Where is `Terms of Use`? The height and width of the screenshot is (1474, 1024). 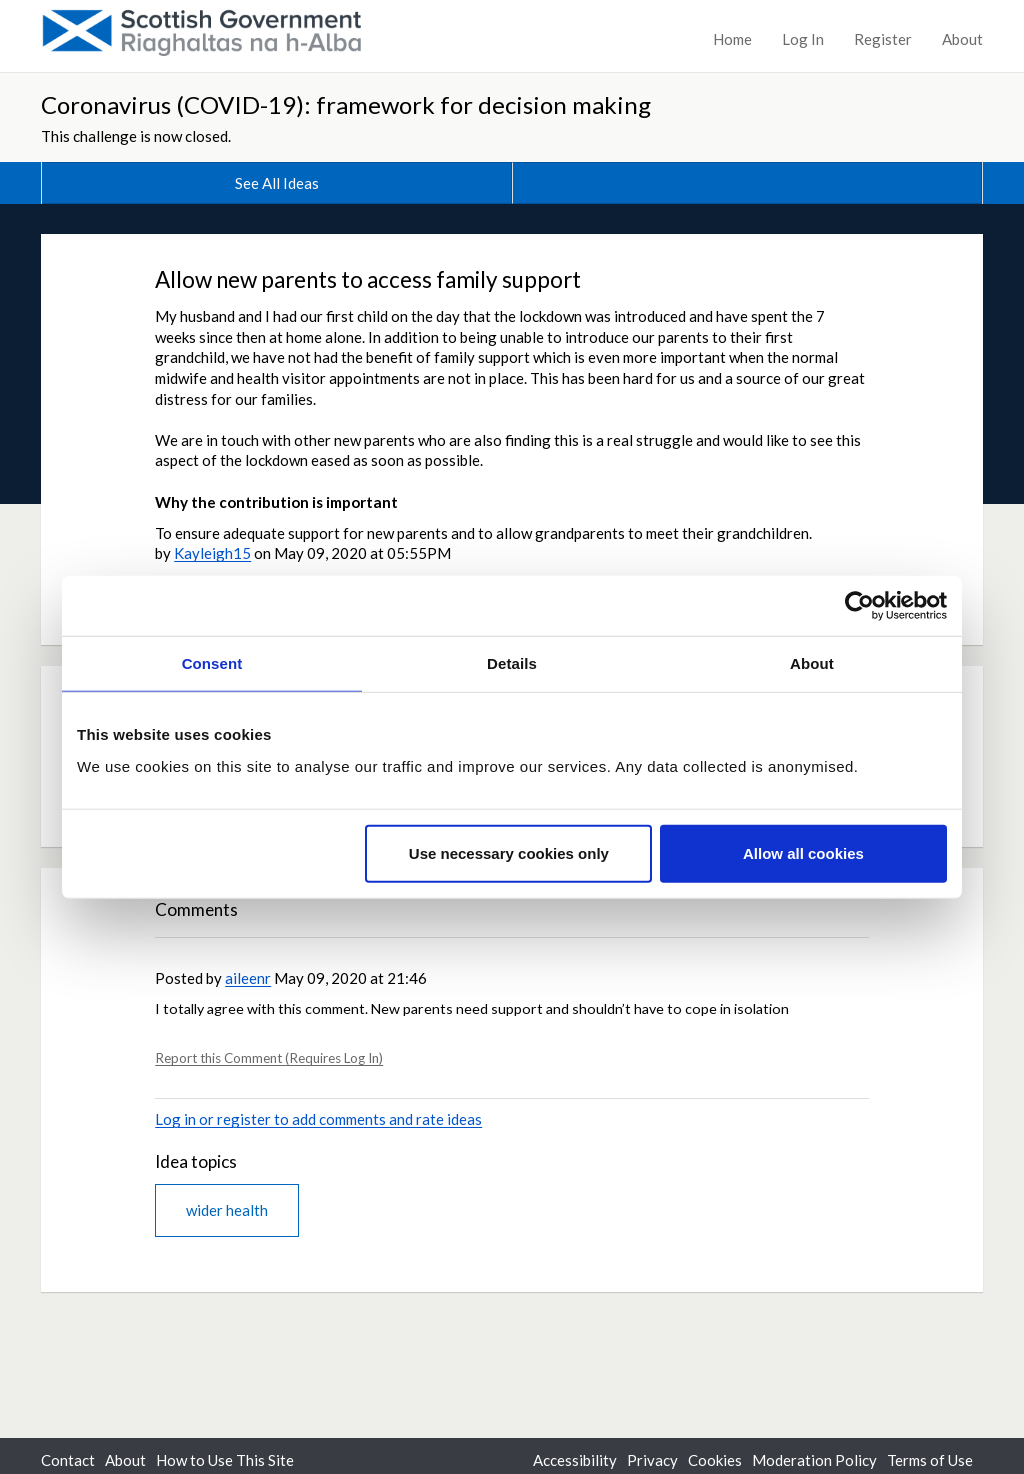
Terms of Use is located at coordinates (930, 1460).